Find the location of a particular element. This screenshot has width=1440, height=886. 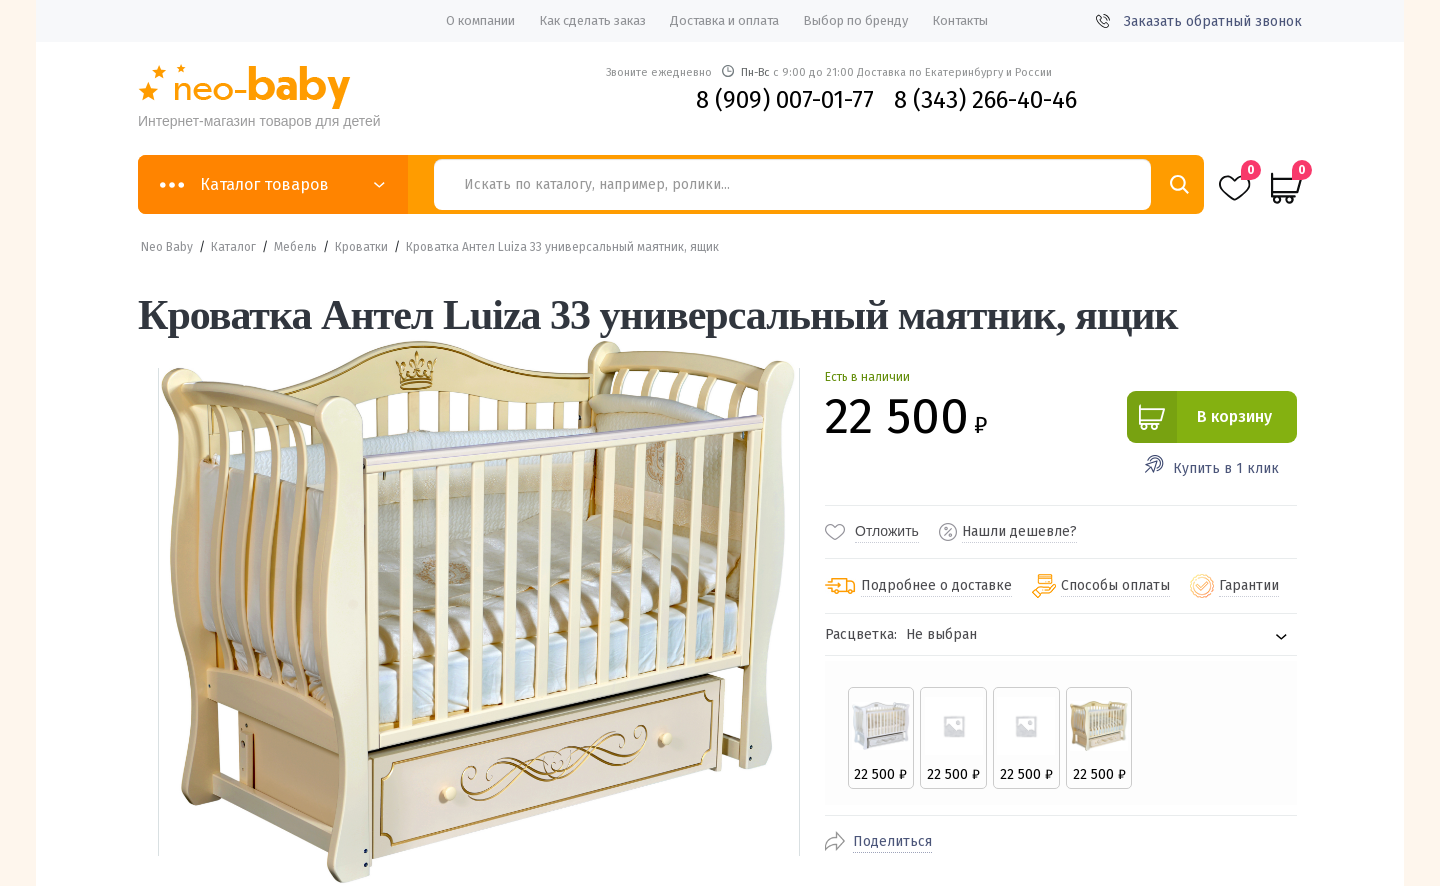

8 (343) 266-40-46 is located at coordinates (985, 100).